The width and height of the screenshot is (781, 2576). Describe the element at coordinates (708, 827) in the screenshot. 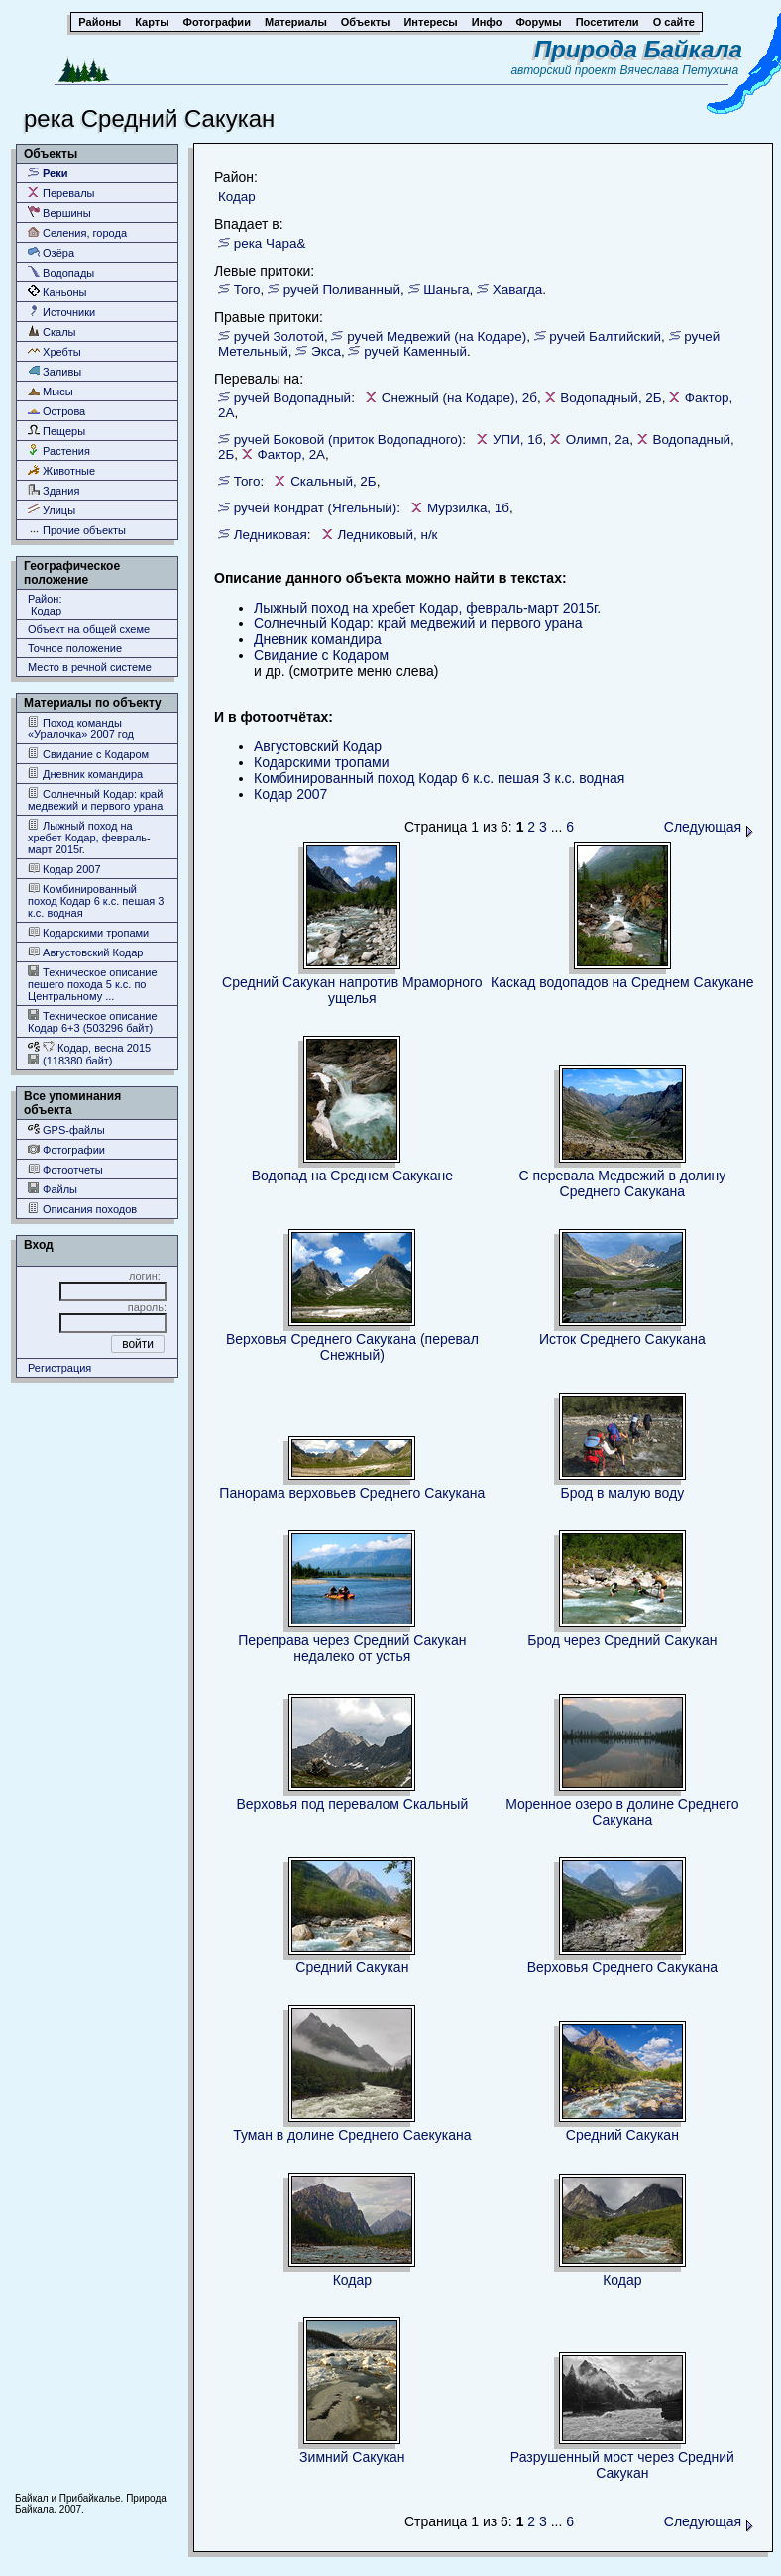

I see `Следующая` at that location.